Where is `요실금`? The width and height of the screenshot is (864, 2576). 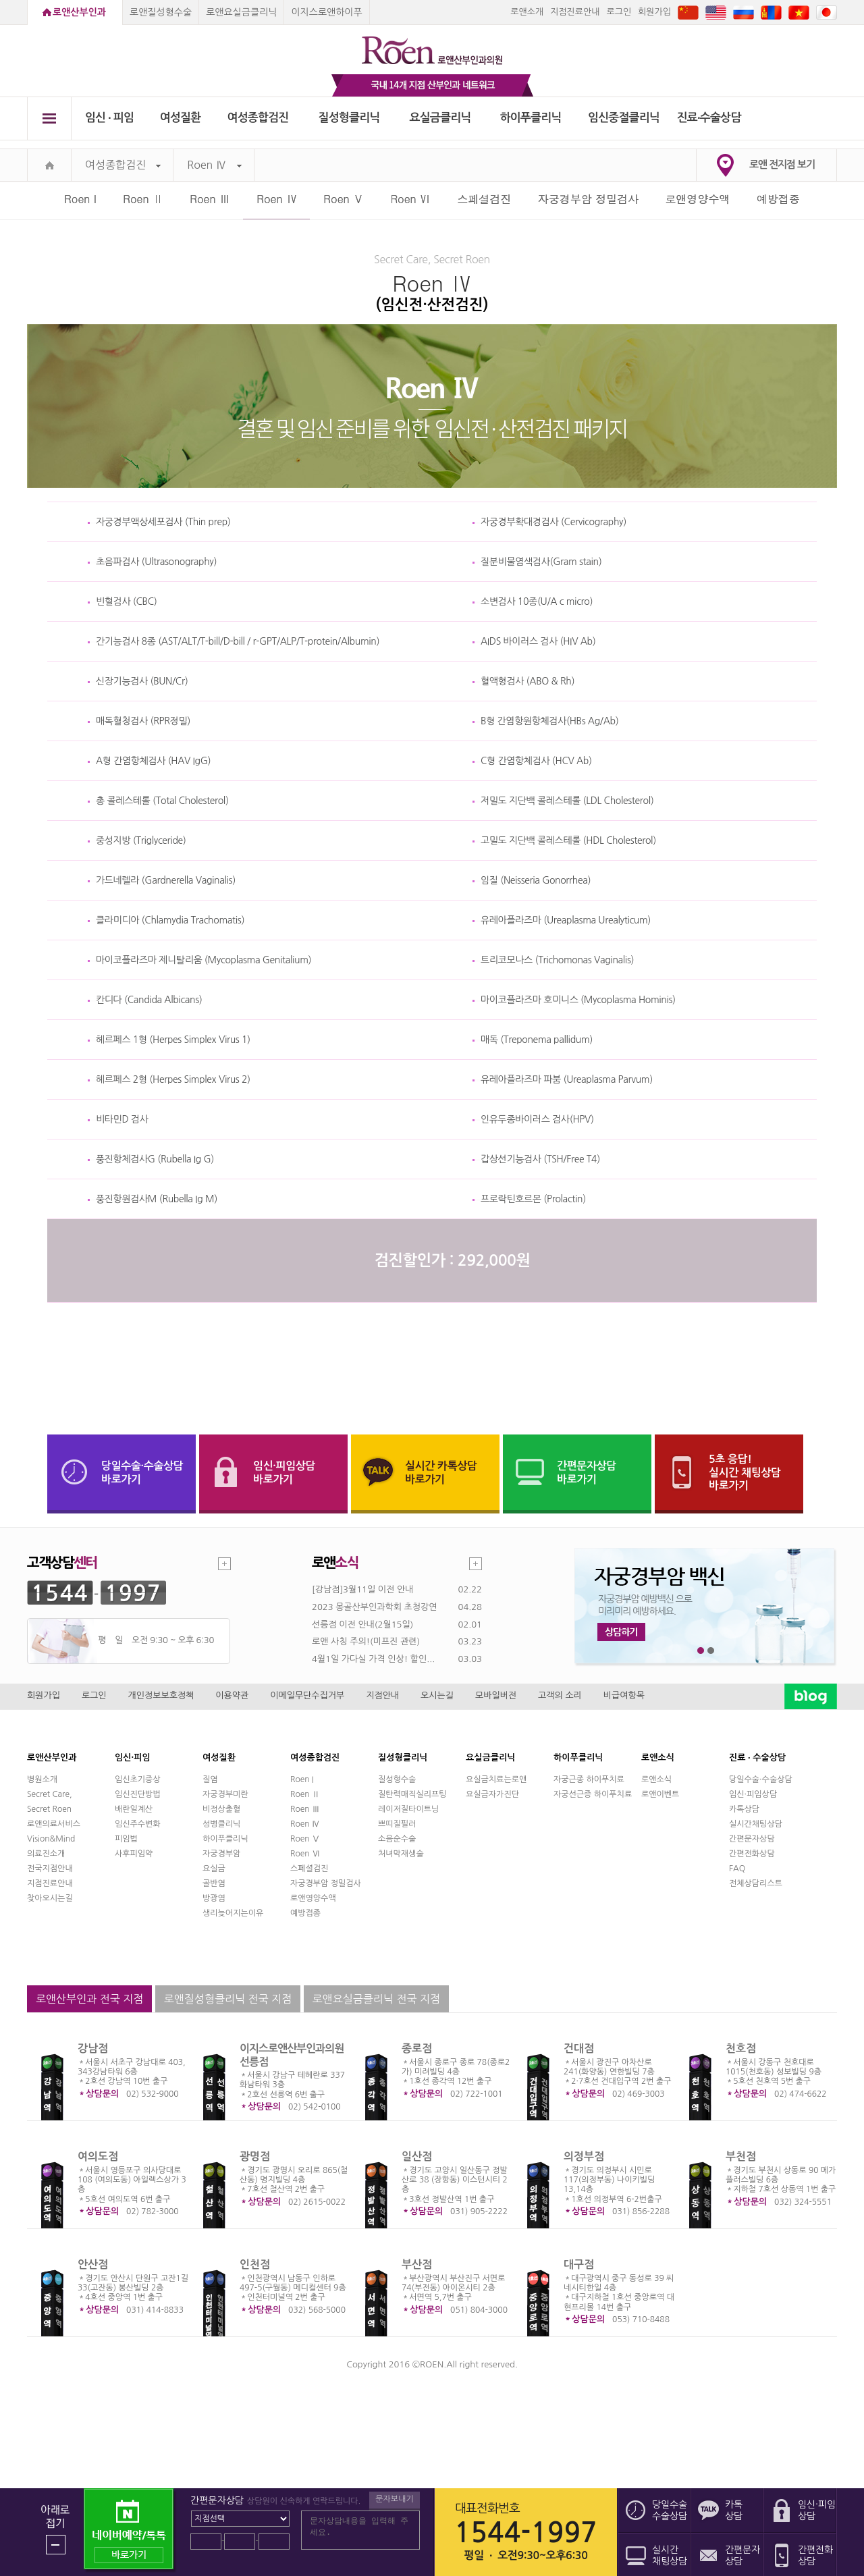
요실금 is located at coordinates (213, 1868).